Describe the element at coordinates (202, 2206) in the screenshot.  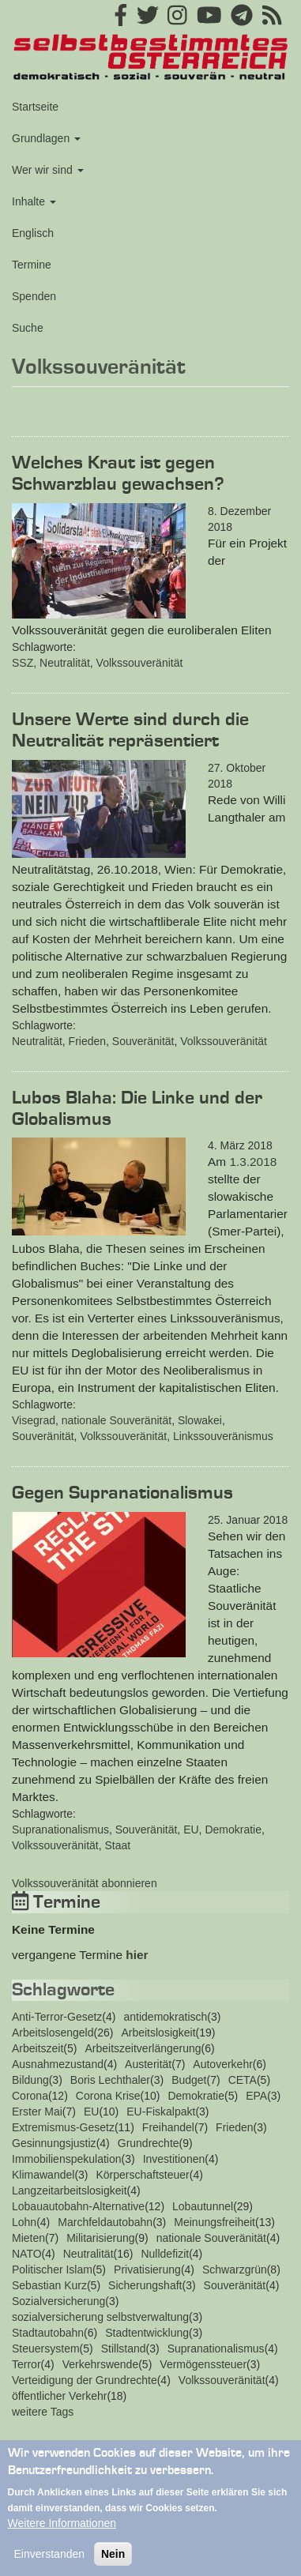
I see `Lobautunnel` at that location.